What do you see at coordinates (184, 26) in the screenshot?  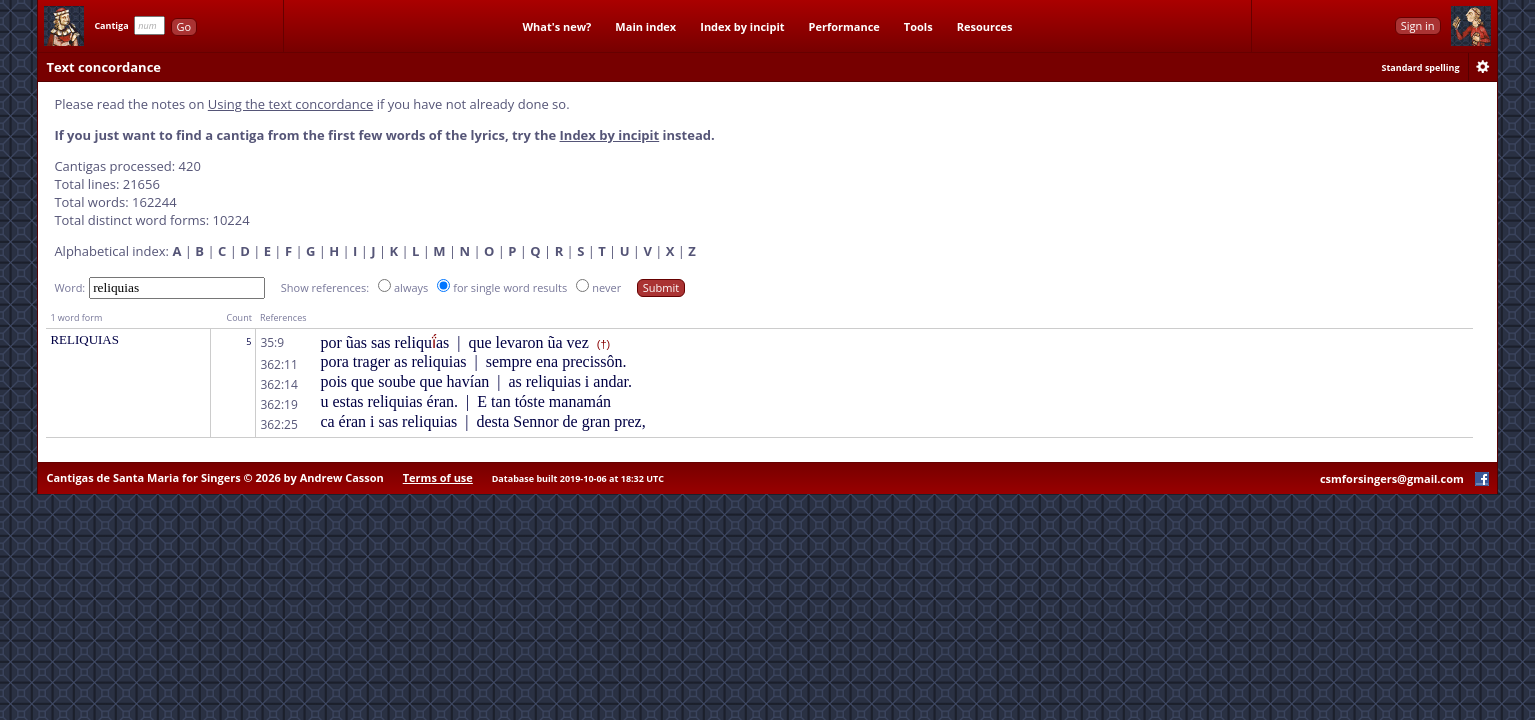 I see `Go` at bounding box center [184, 26].